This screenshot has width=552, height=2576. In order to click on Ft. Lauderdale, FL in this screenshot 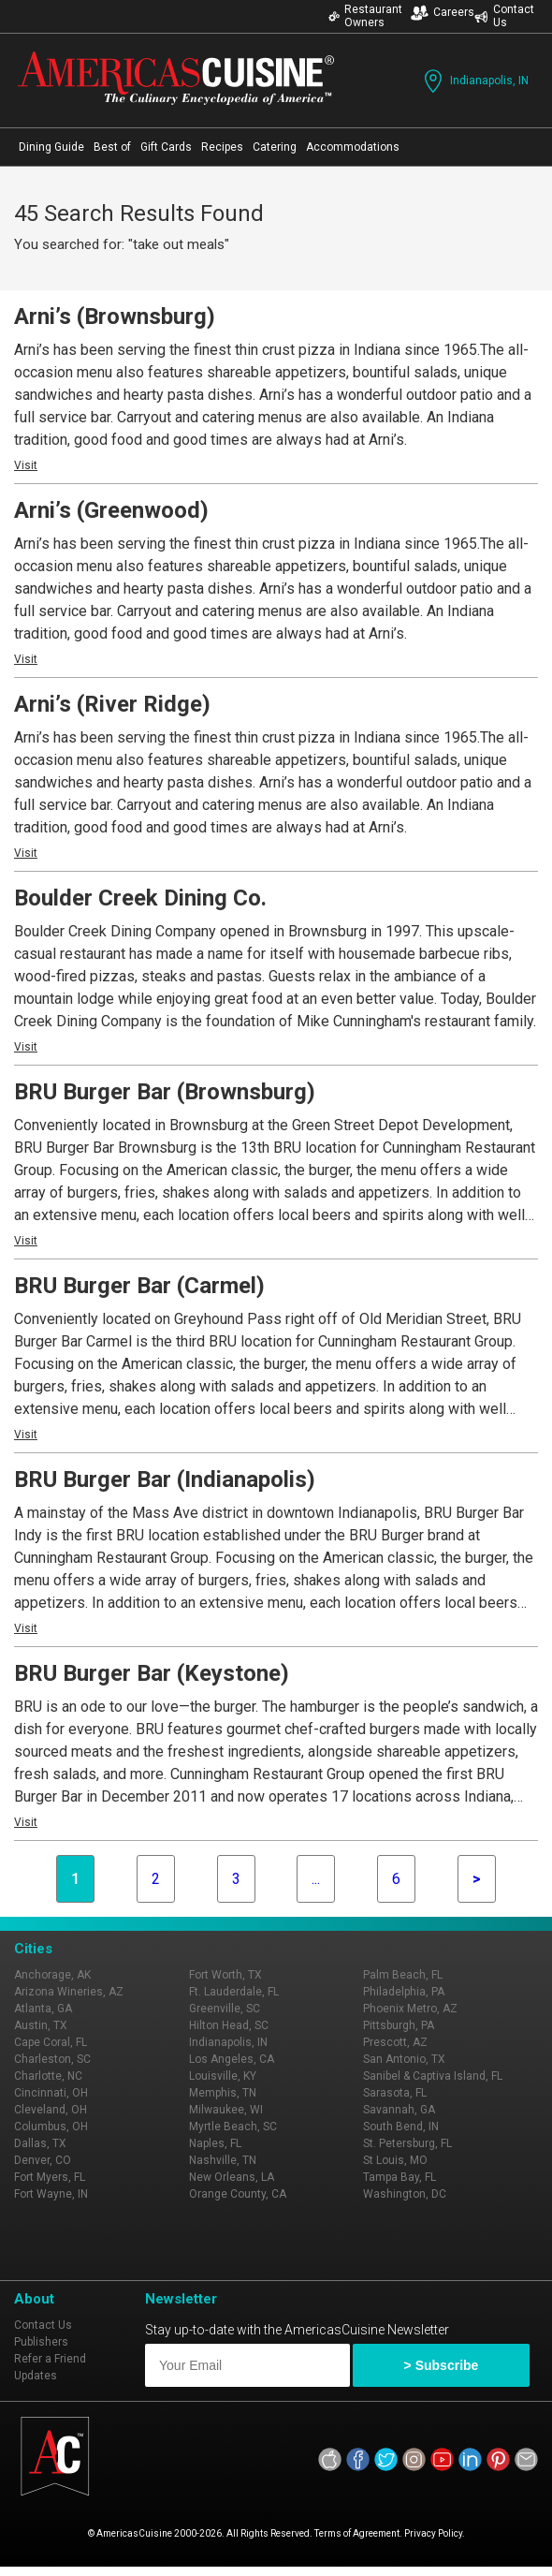, I will do `click(234, 1991)`.